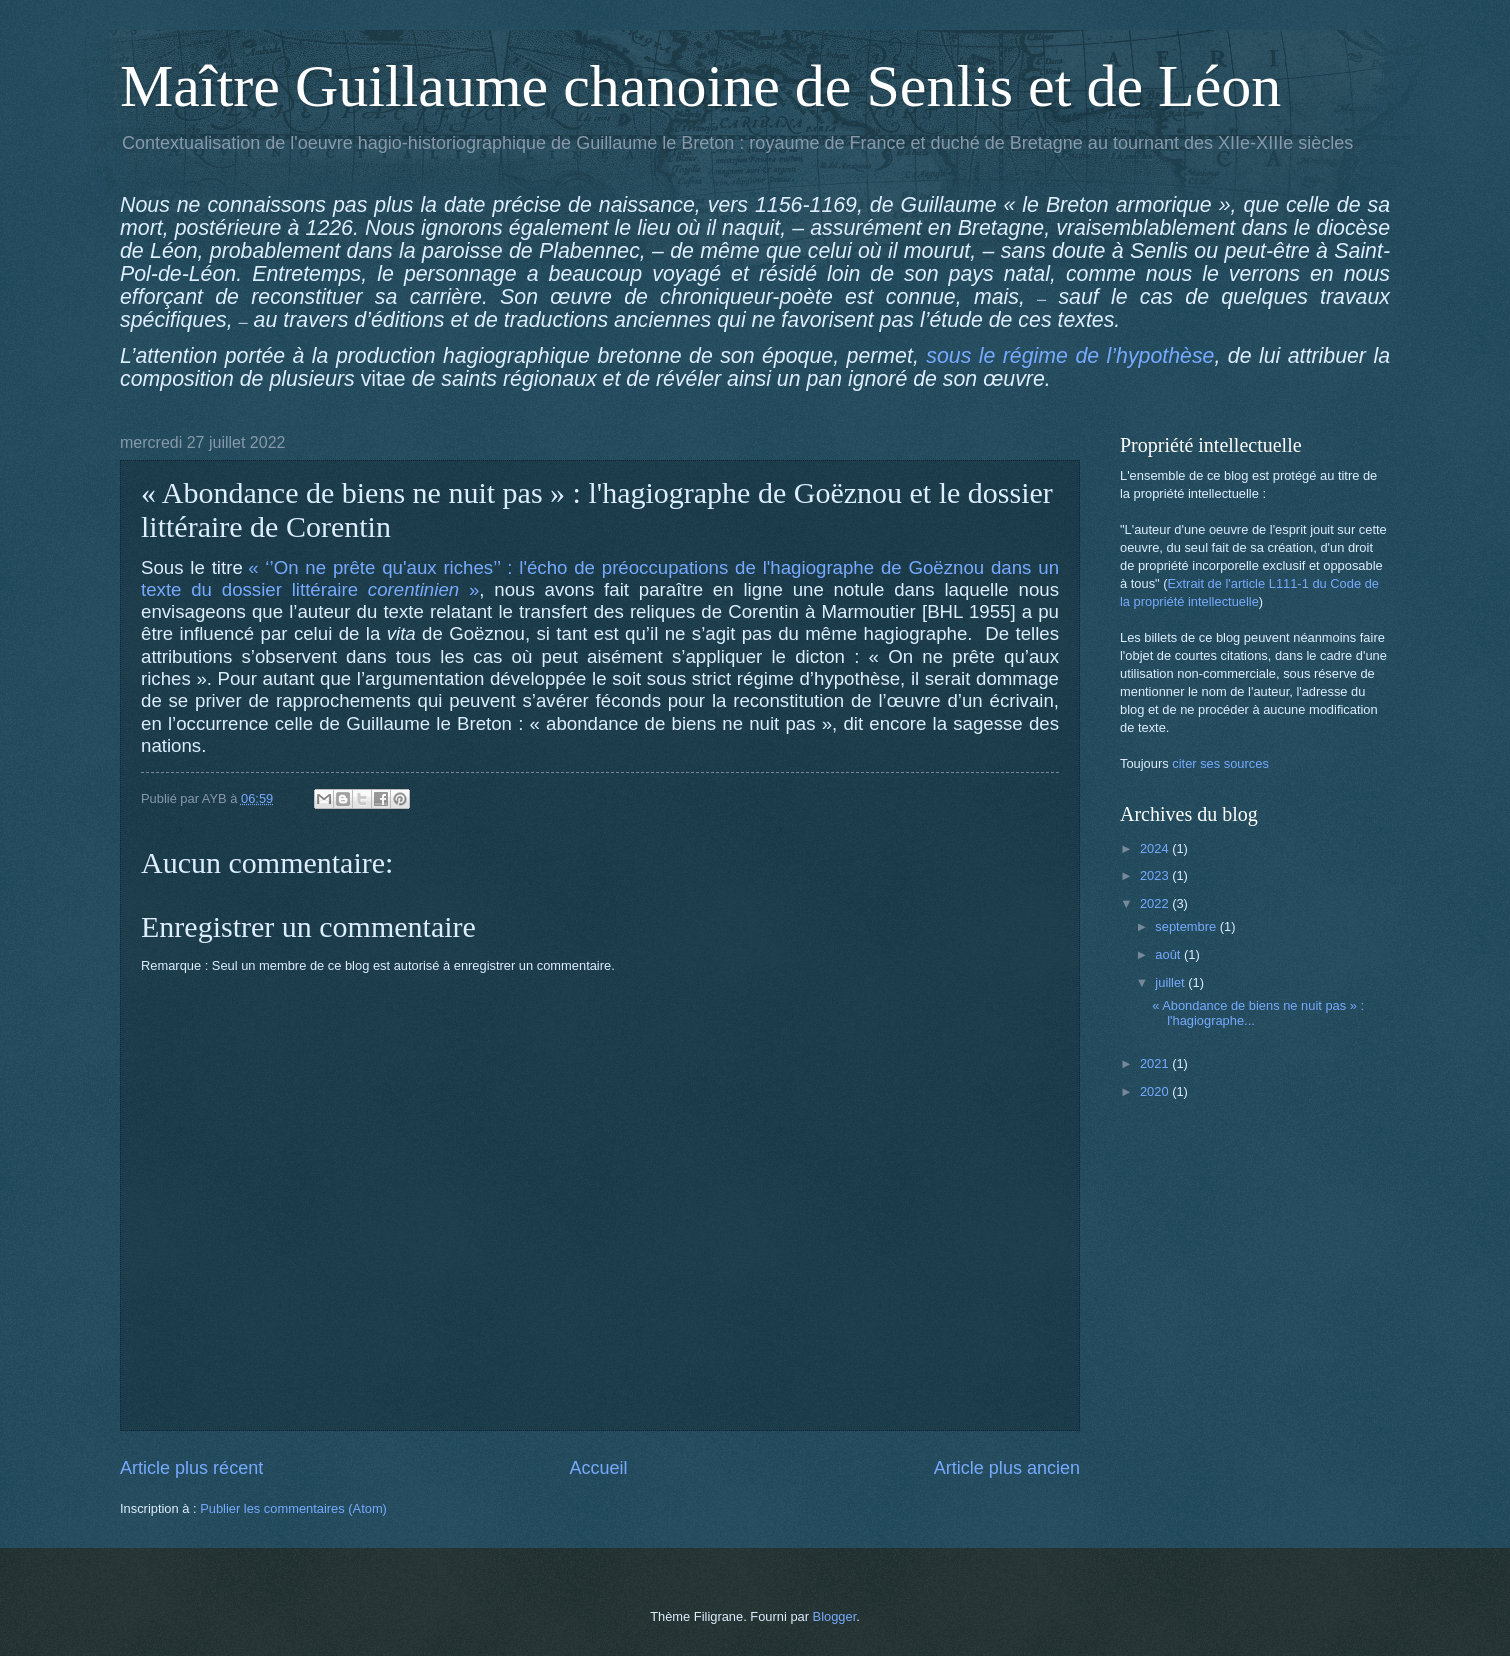 The image size is (1510, 1656). I want to click on Article plus ancien, so click(1007, 1468).